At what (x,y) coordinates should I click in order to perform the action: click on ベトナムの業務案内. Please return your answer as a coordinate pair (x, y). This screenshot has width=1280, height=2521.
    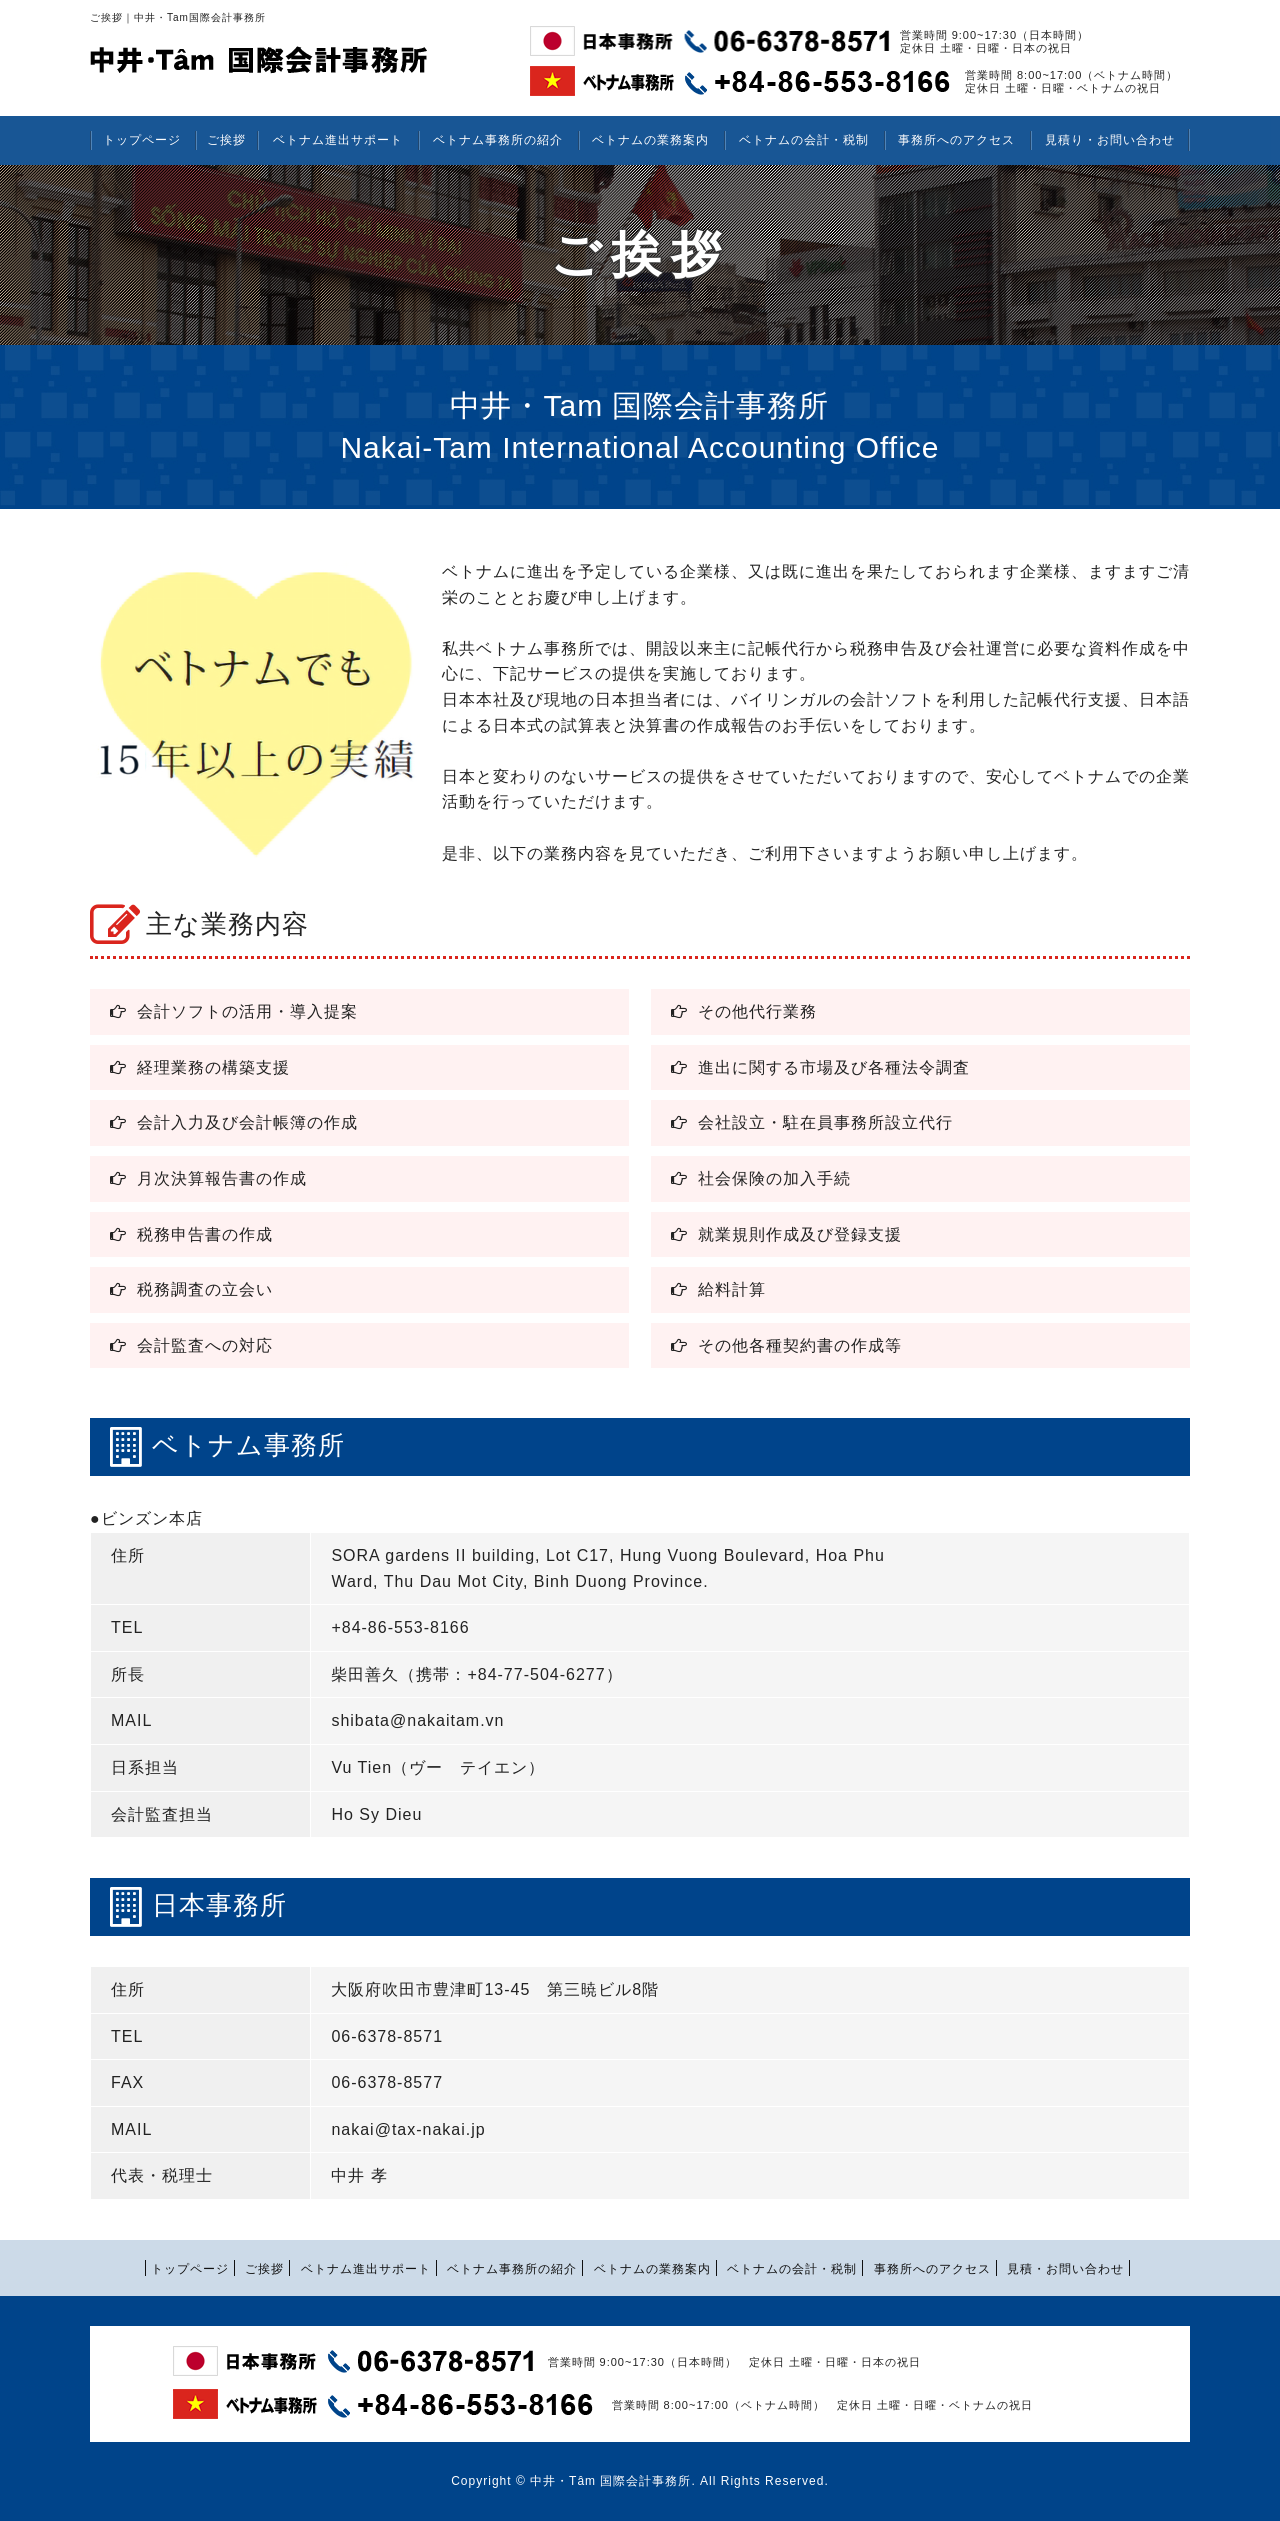
    Looking at the image, I should click on (650, 140).